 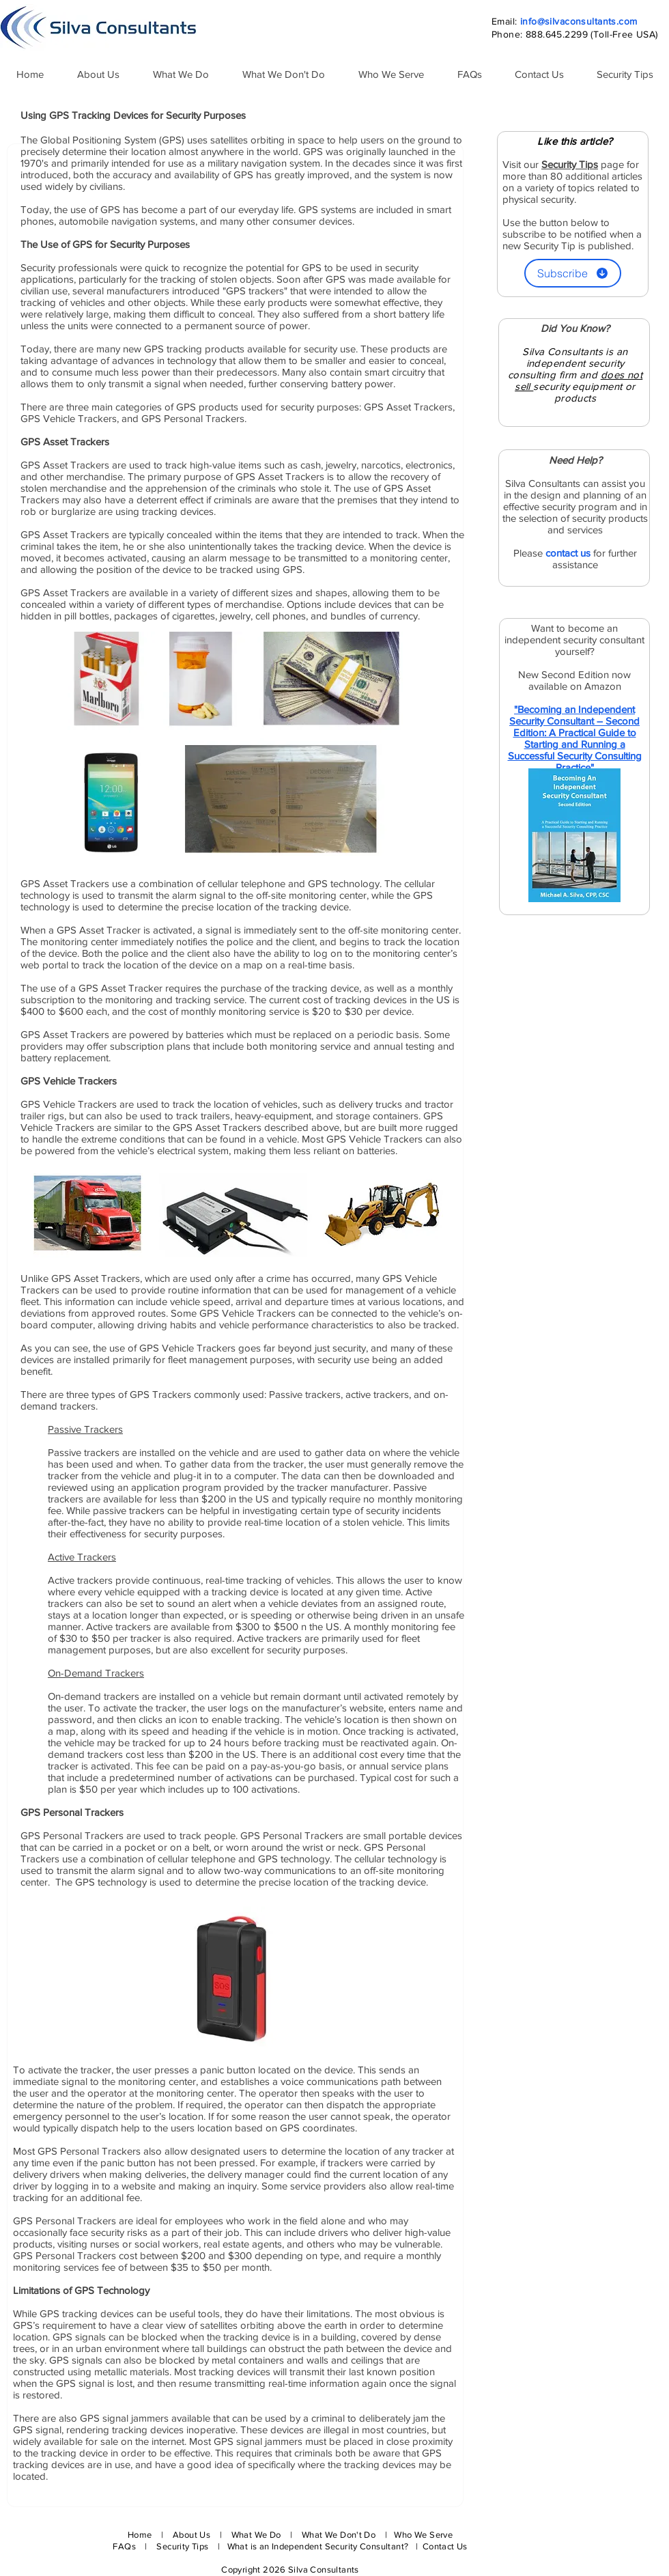 I want to click on 888.645.2299, so click(x=557, y=34).